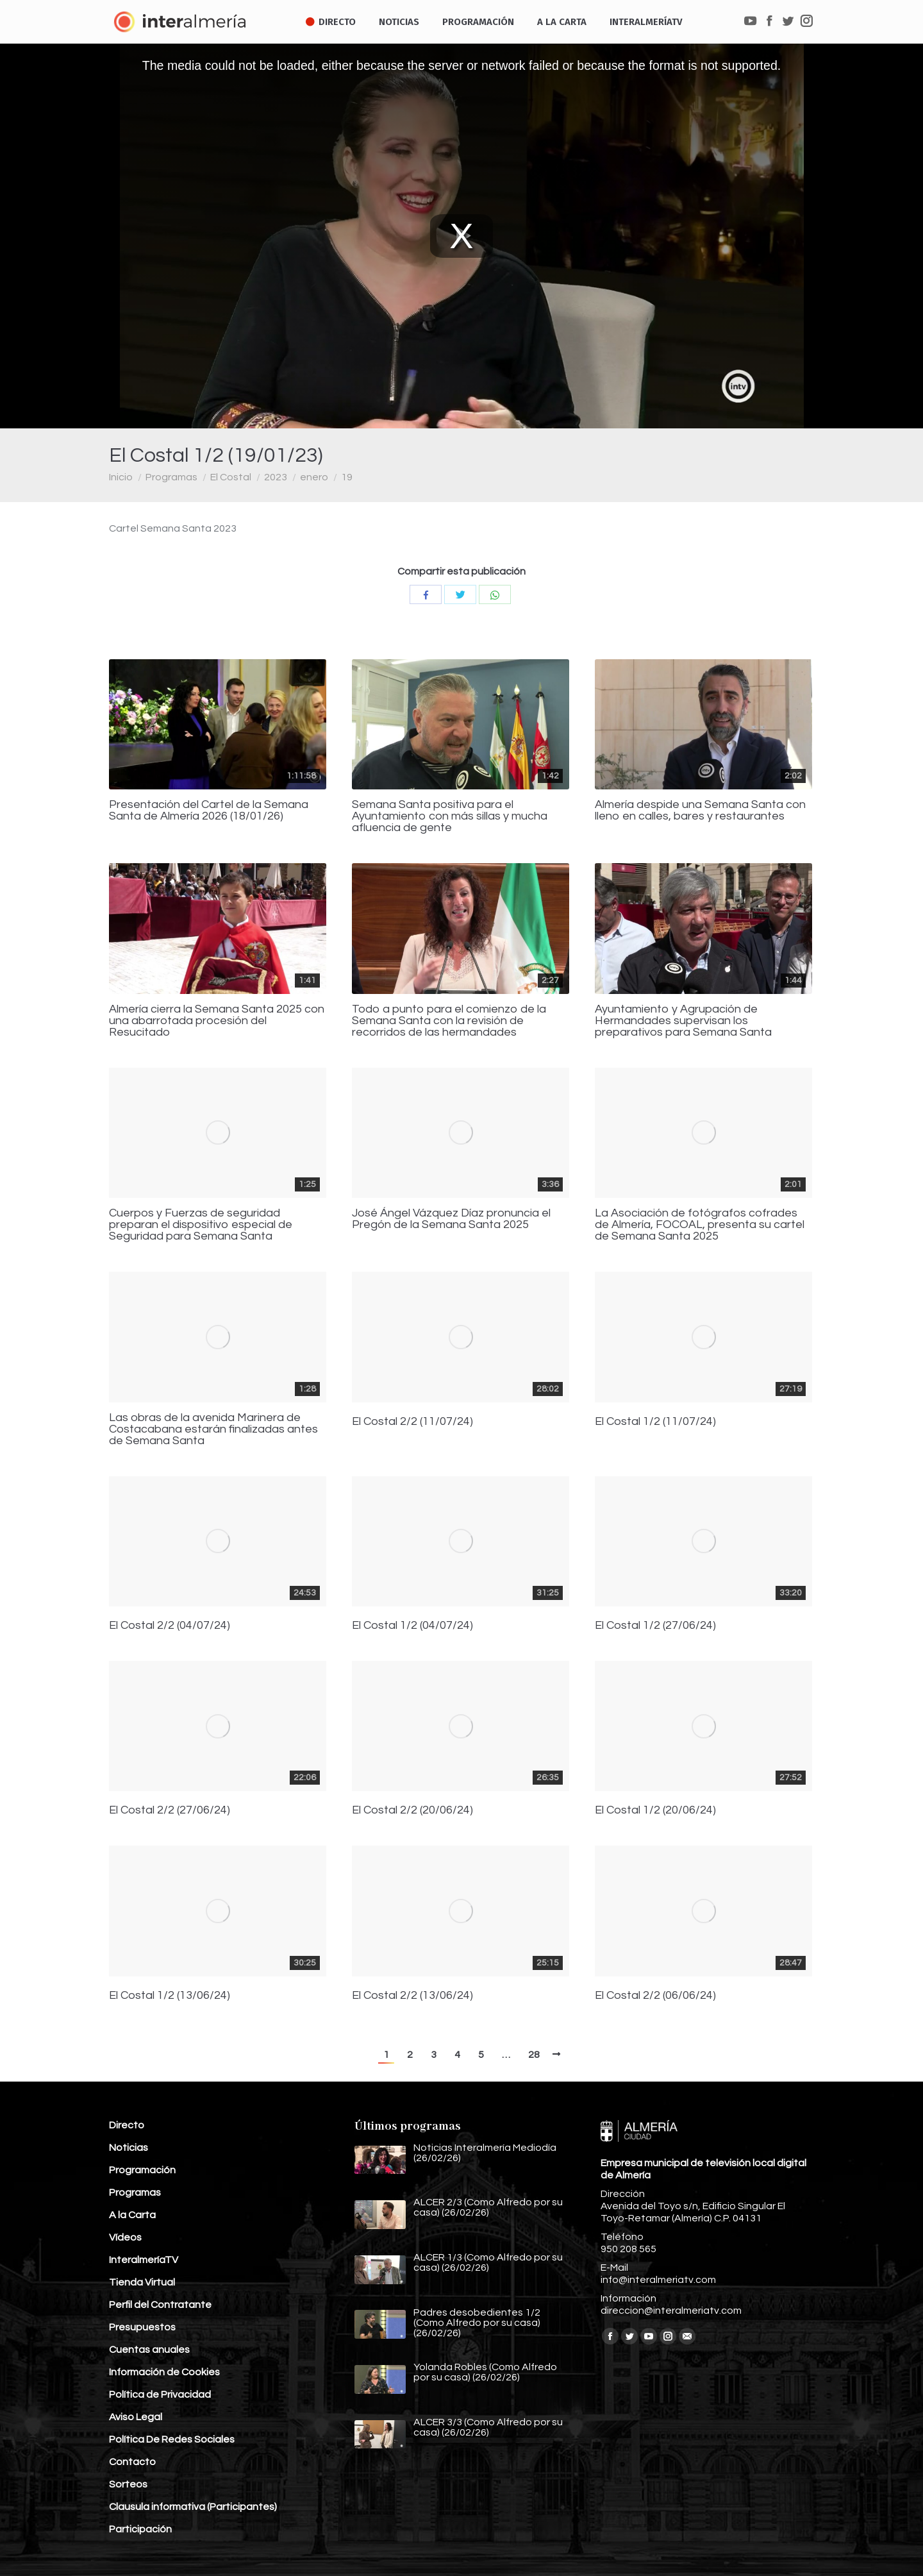  Describe the element at coordinates (700, 810) in the screenshot. I see `Almería despide una Semana Santa con lleno en calles, bares y restaurantes` at that location.